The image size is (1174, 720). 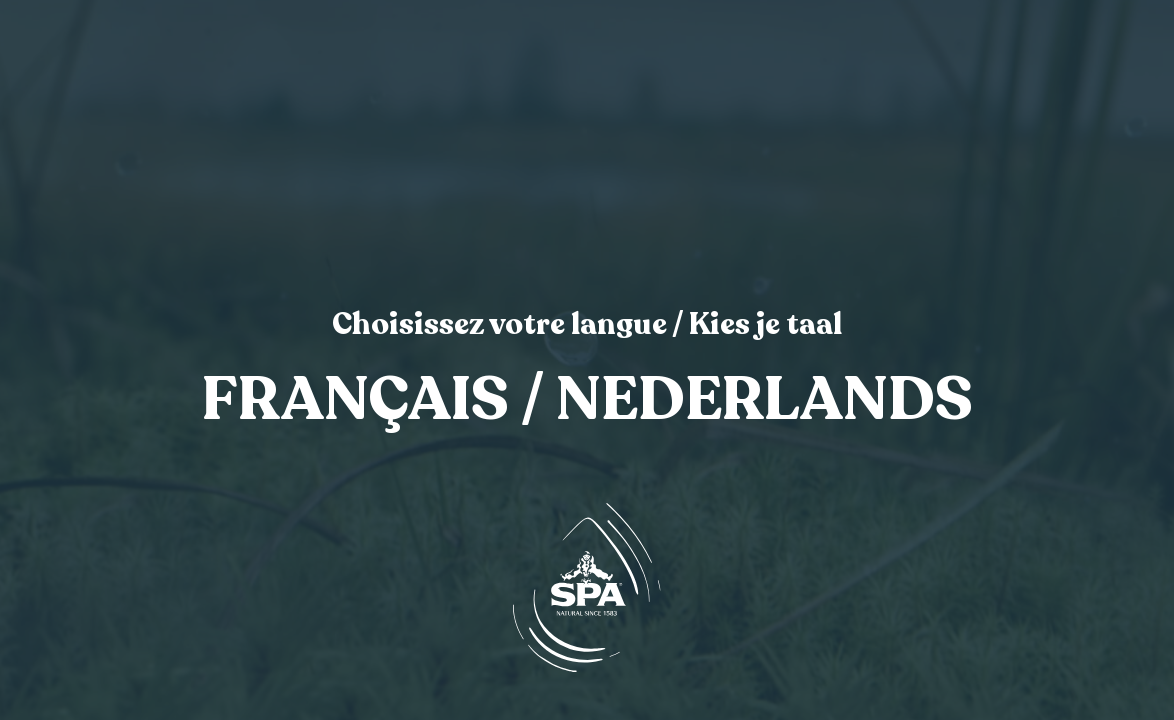 What do you see at coordinates (355, 400) in the screenshot?
I see `Français [link]` at bounding box center [355, 400].